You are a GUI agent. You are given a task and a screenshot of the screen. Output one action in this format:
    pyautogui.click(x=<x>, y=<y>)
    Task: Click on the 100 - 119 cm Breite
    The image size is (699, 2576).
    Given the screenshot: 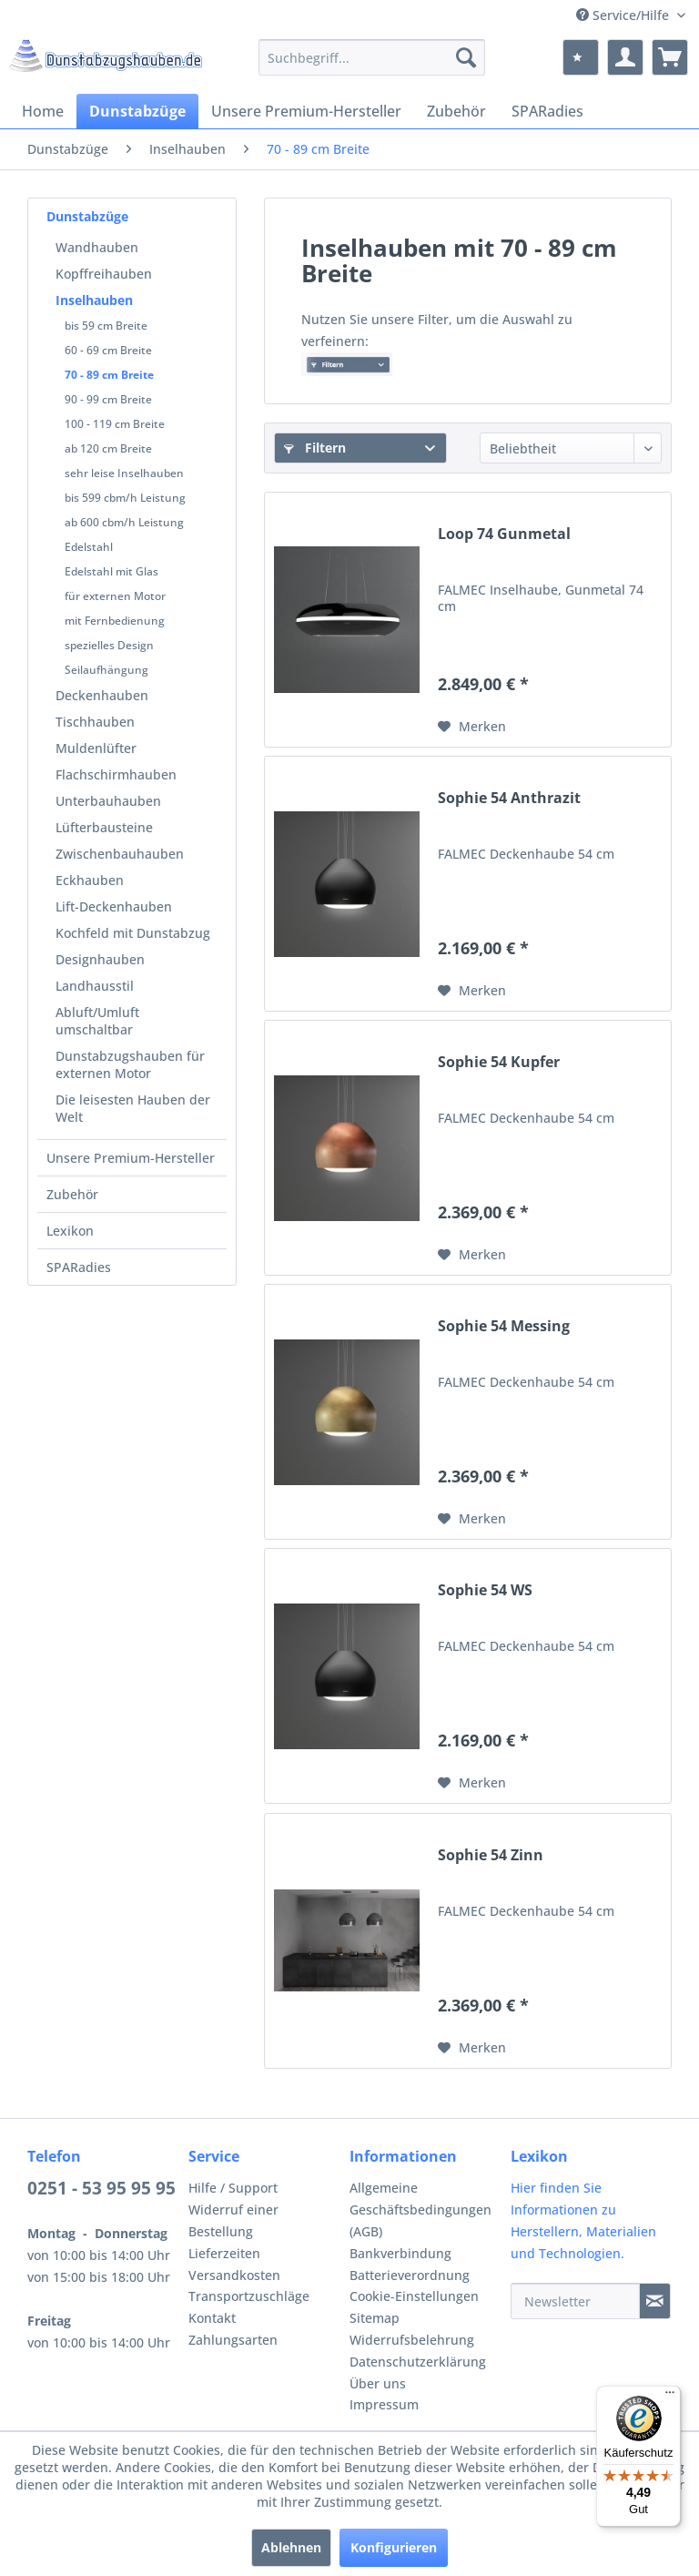 What is the action you would take?
    pyautogui.click(x=115, y=424)
    